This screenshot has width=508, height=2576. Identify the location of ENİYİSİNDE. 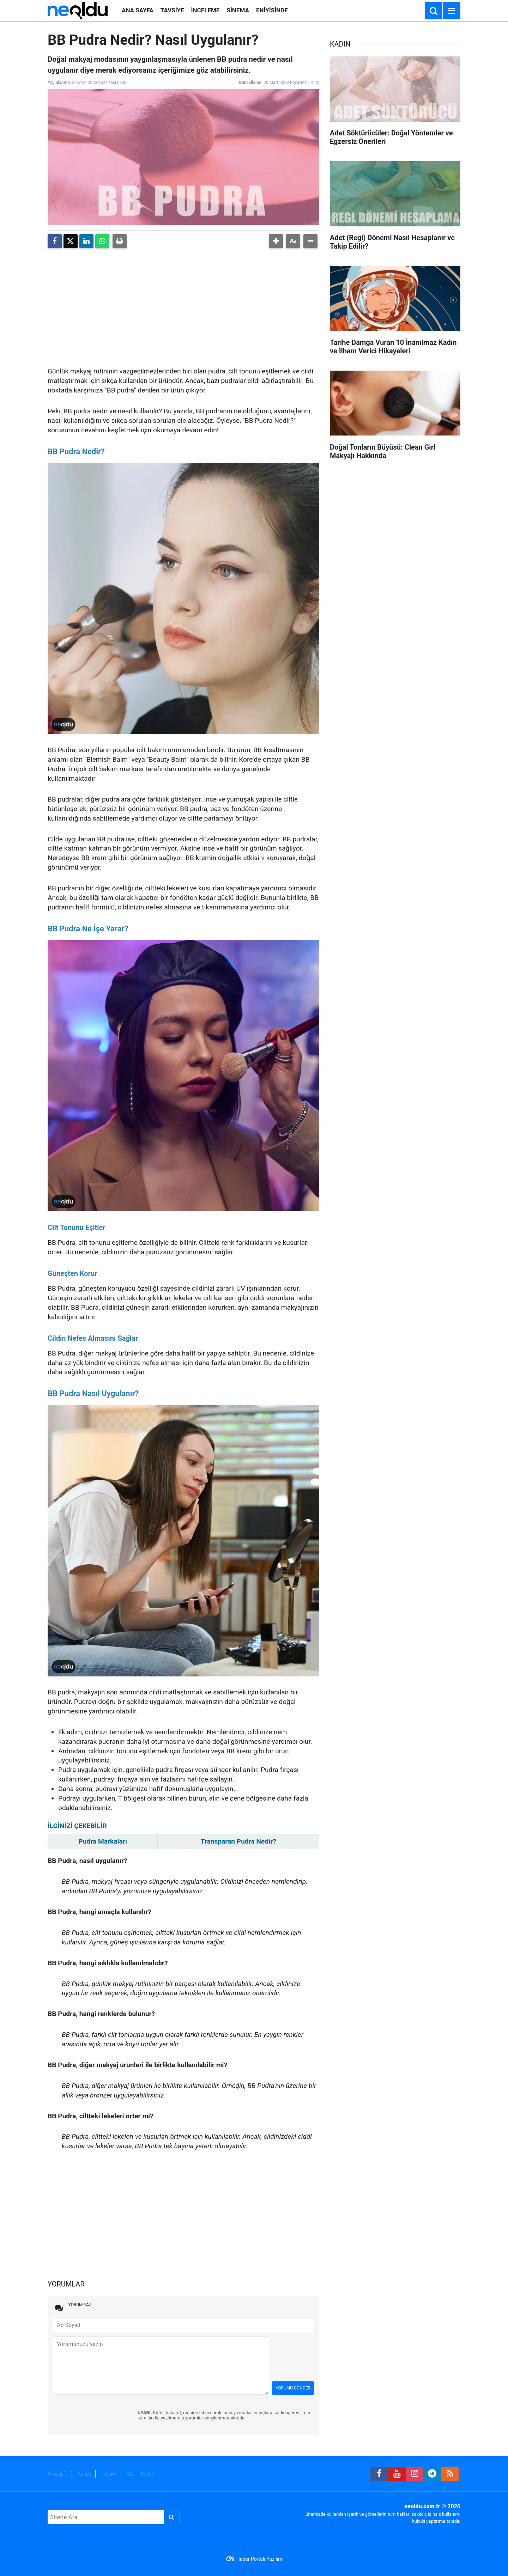
(272, 10).